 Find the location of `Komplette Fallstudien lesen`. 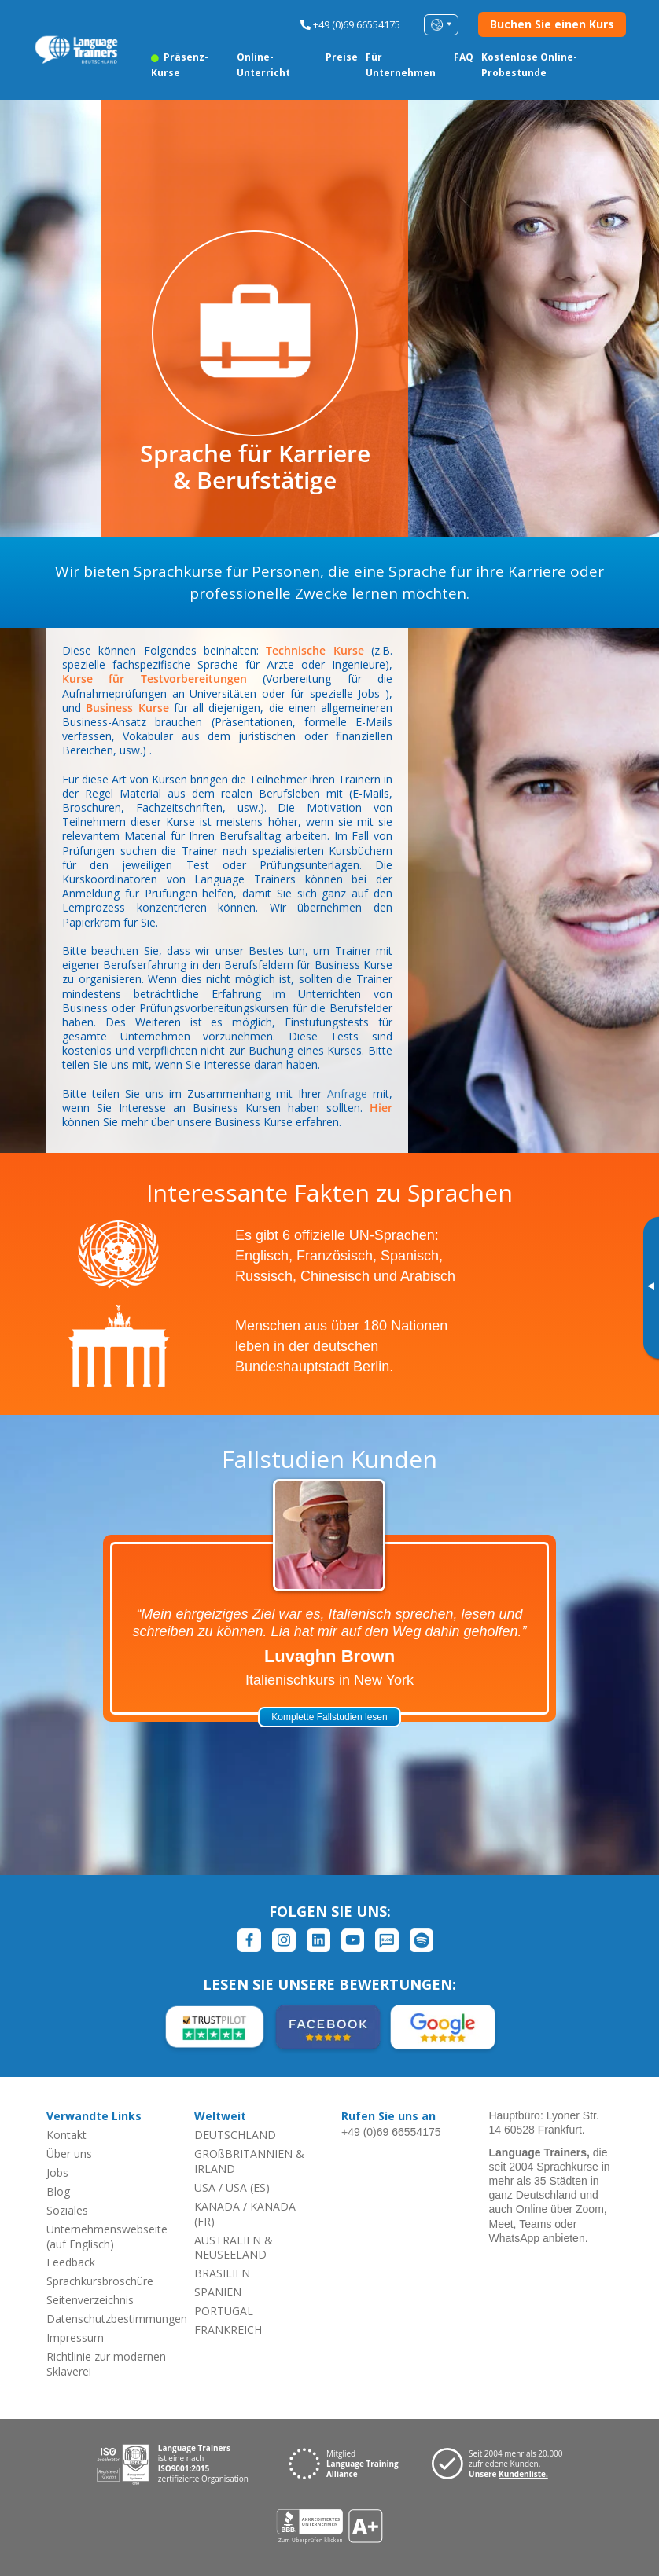

Komplette Fallstudien lesen is located at coordinates (329, 1717).